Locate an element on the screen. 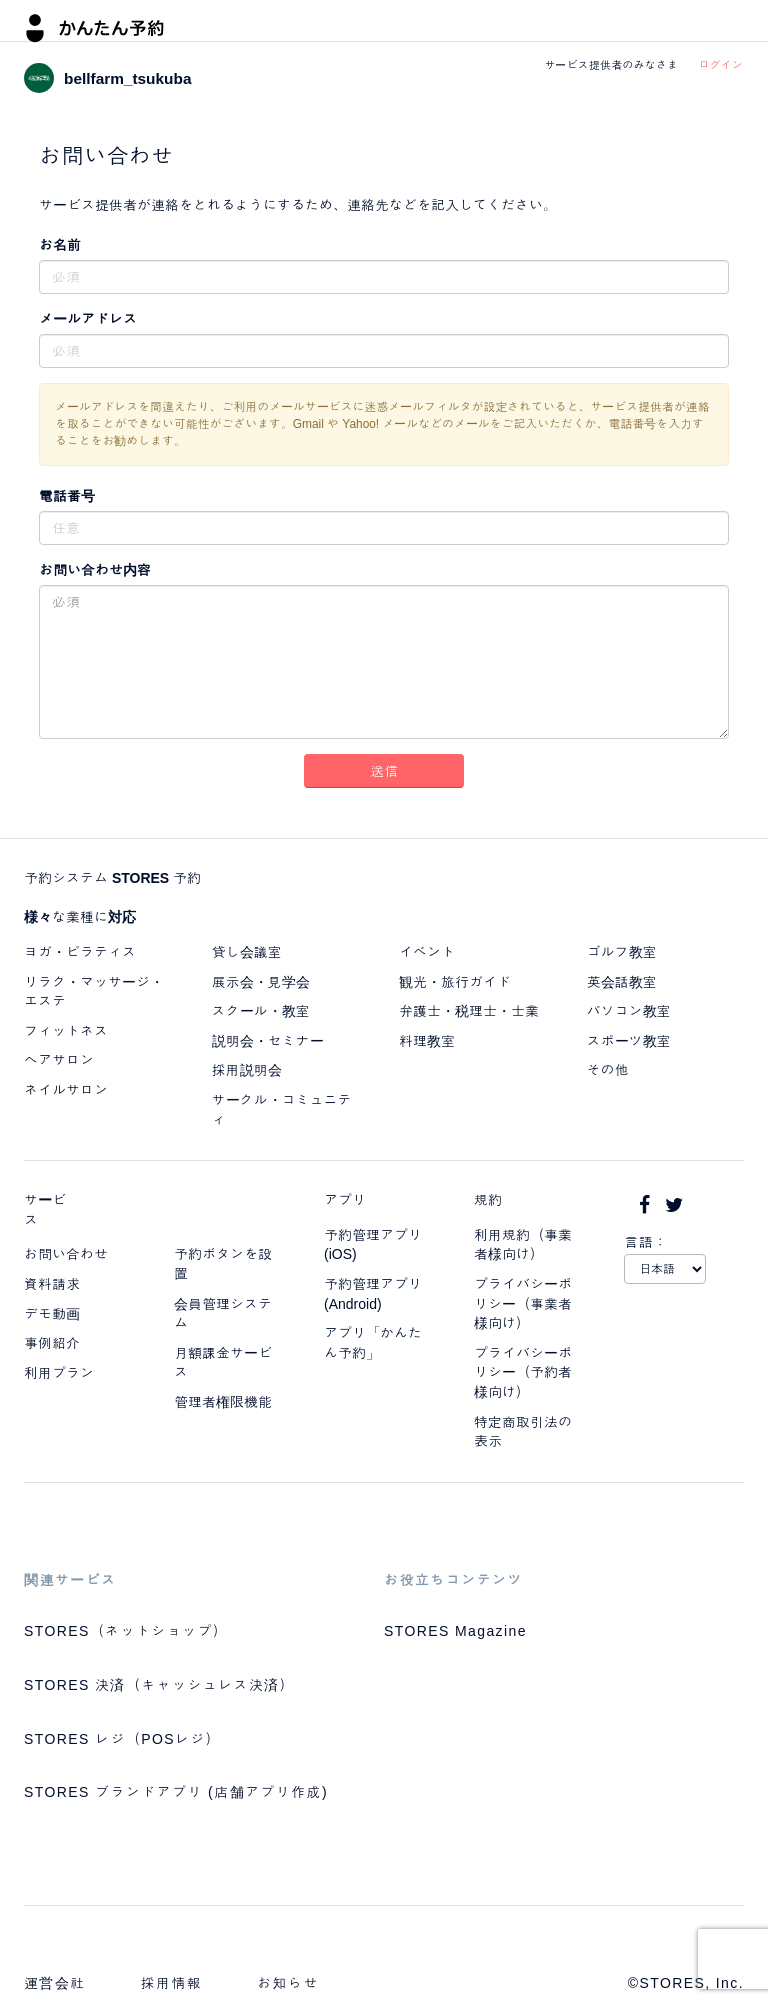 This screenshot has height=2003, width=768. 採用説明会 is located at coordinates (247, 1070).